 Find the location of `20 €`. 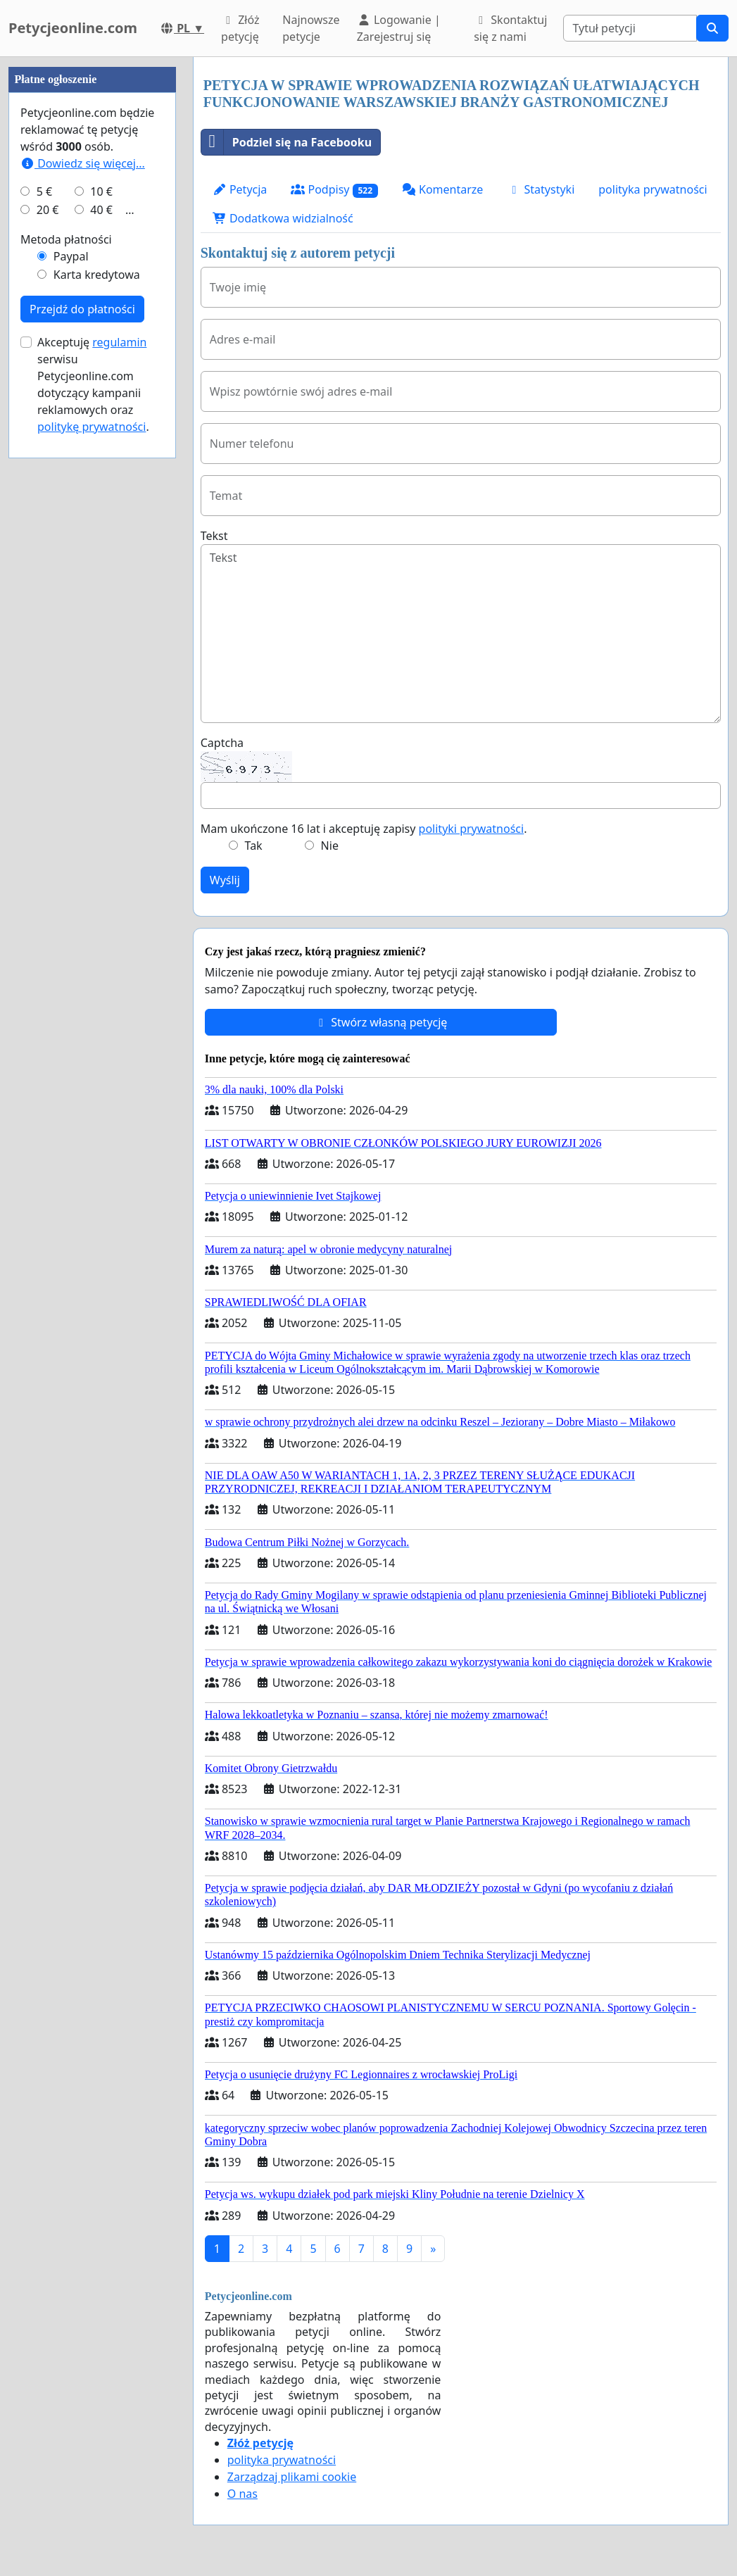

20 € is located at coordinates (48, 632).